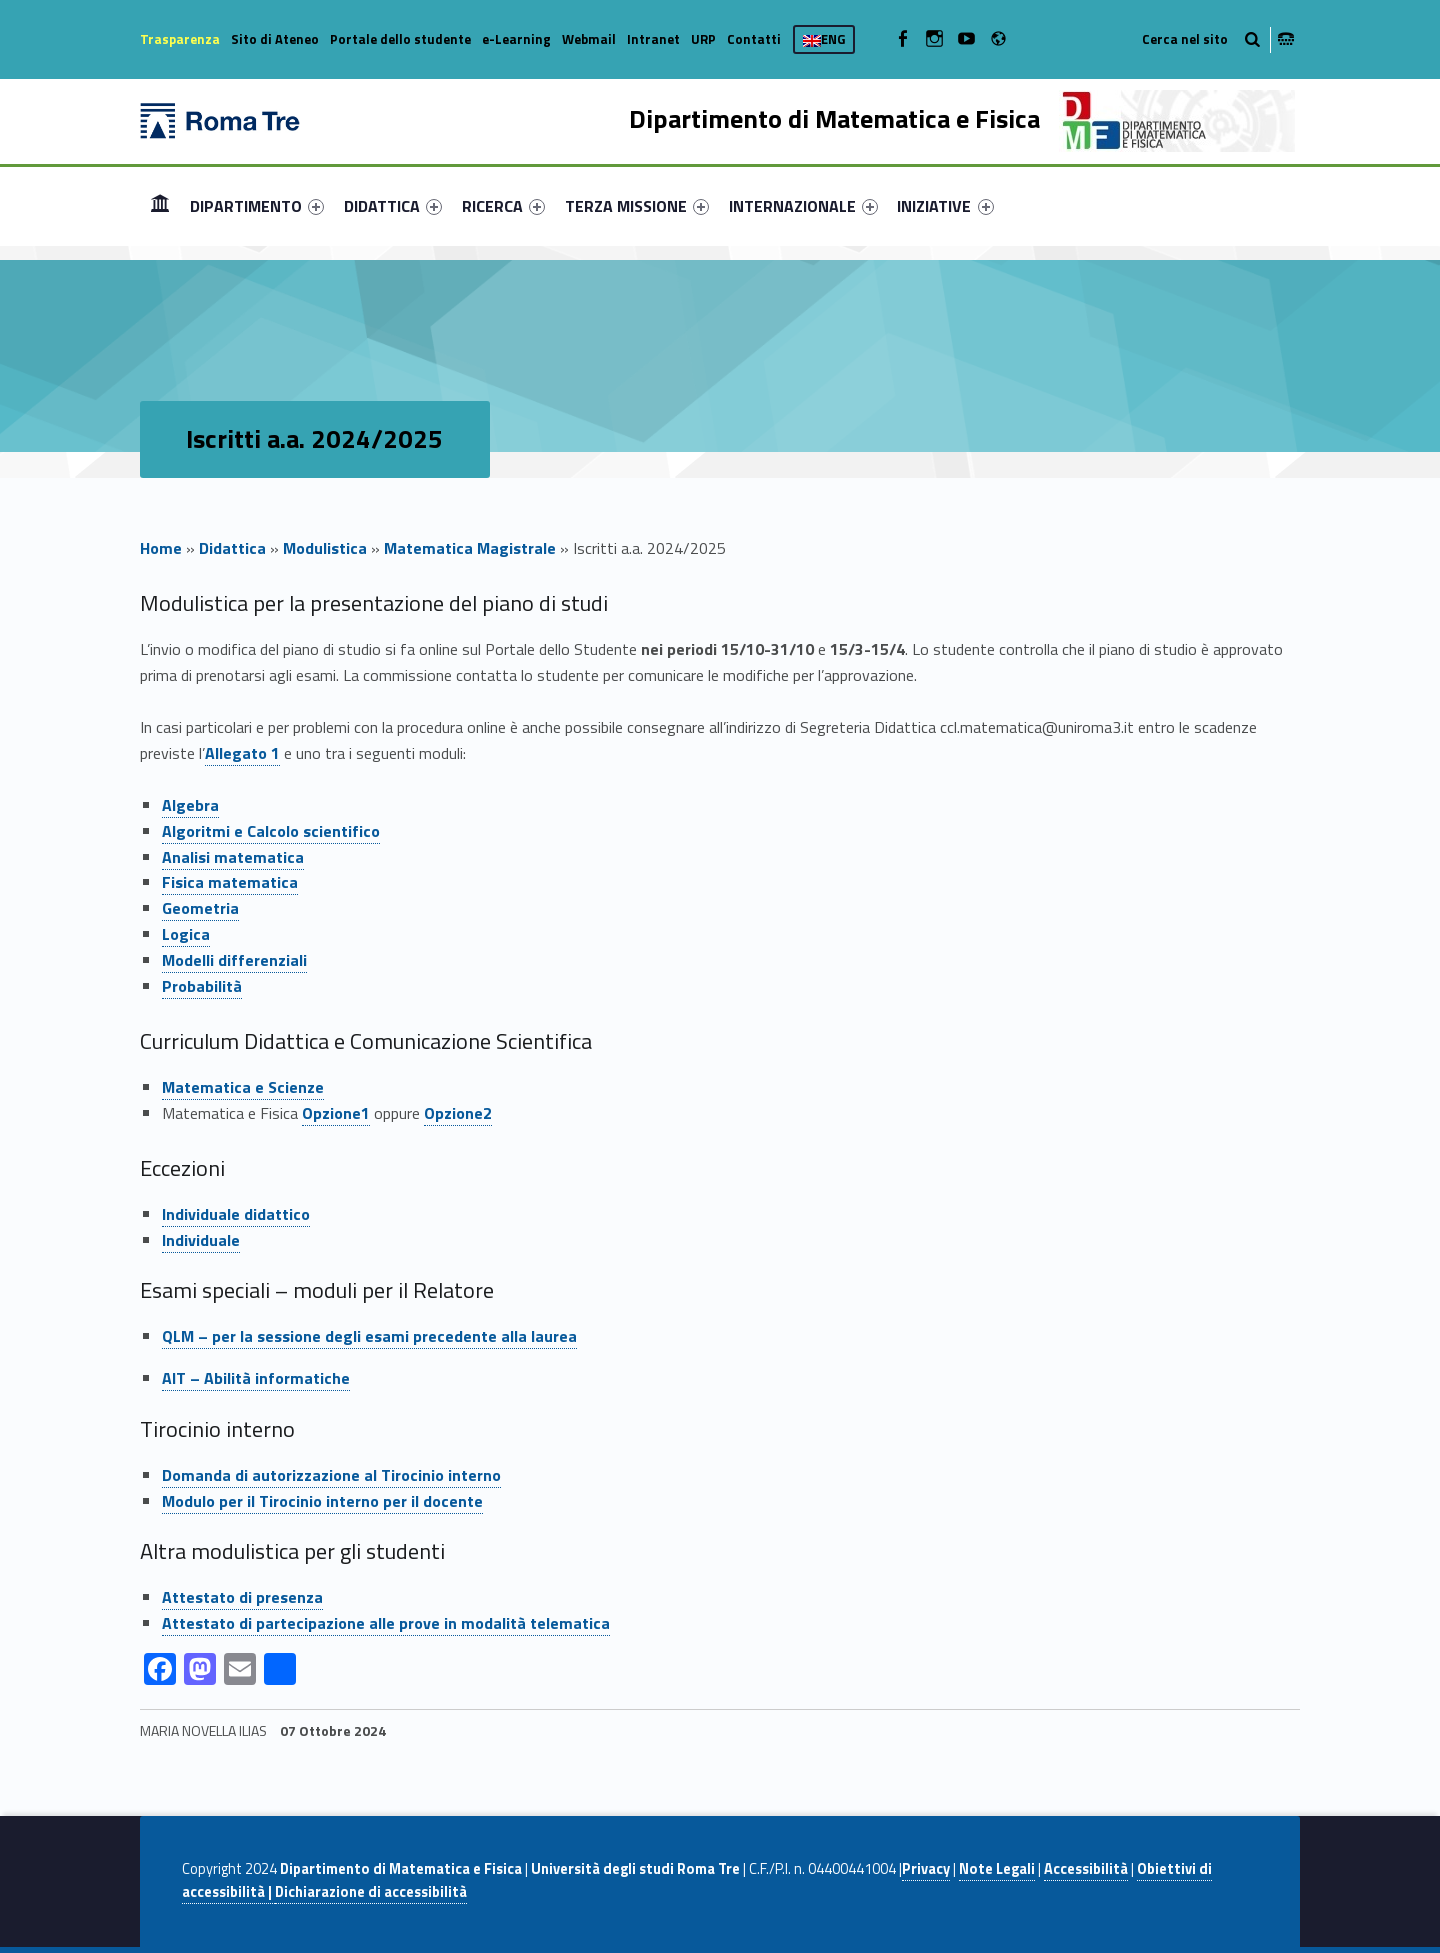 The image size is (1440, 1953). I want to click on Probabilità, so click(202, 986).